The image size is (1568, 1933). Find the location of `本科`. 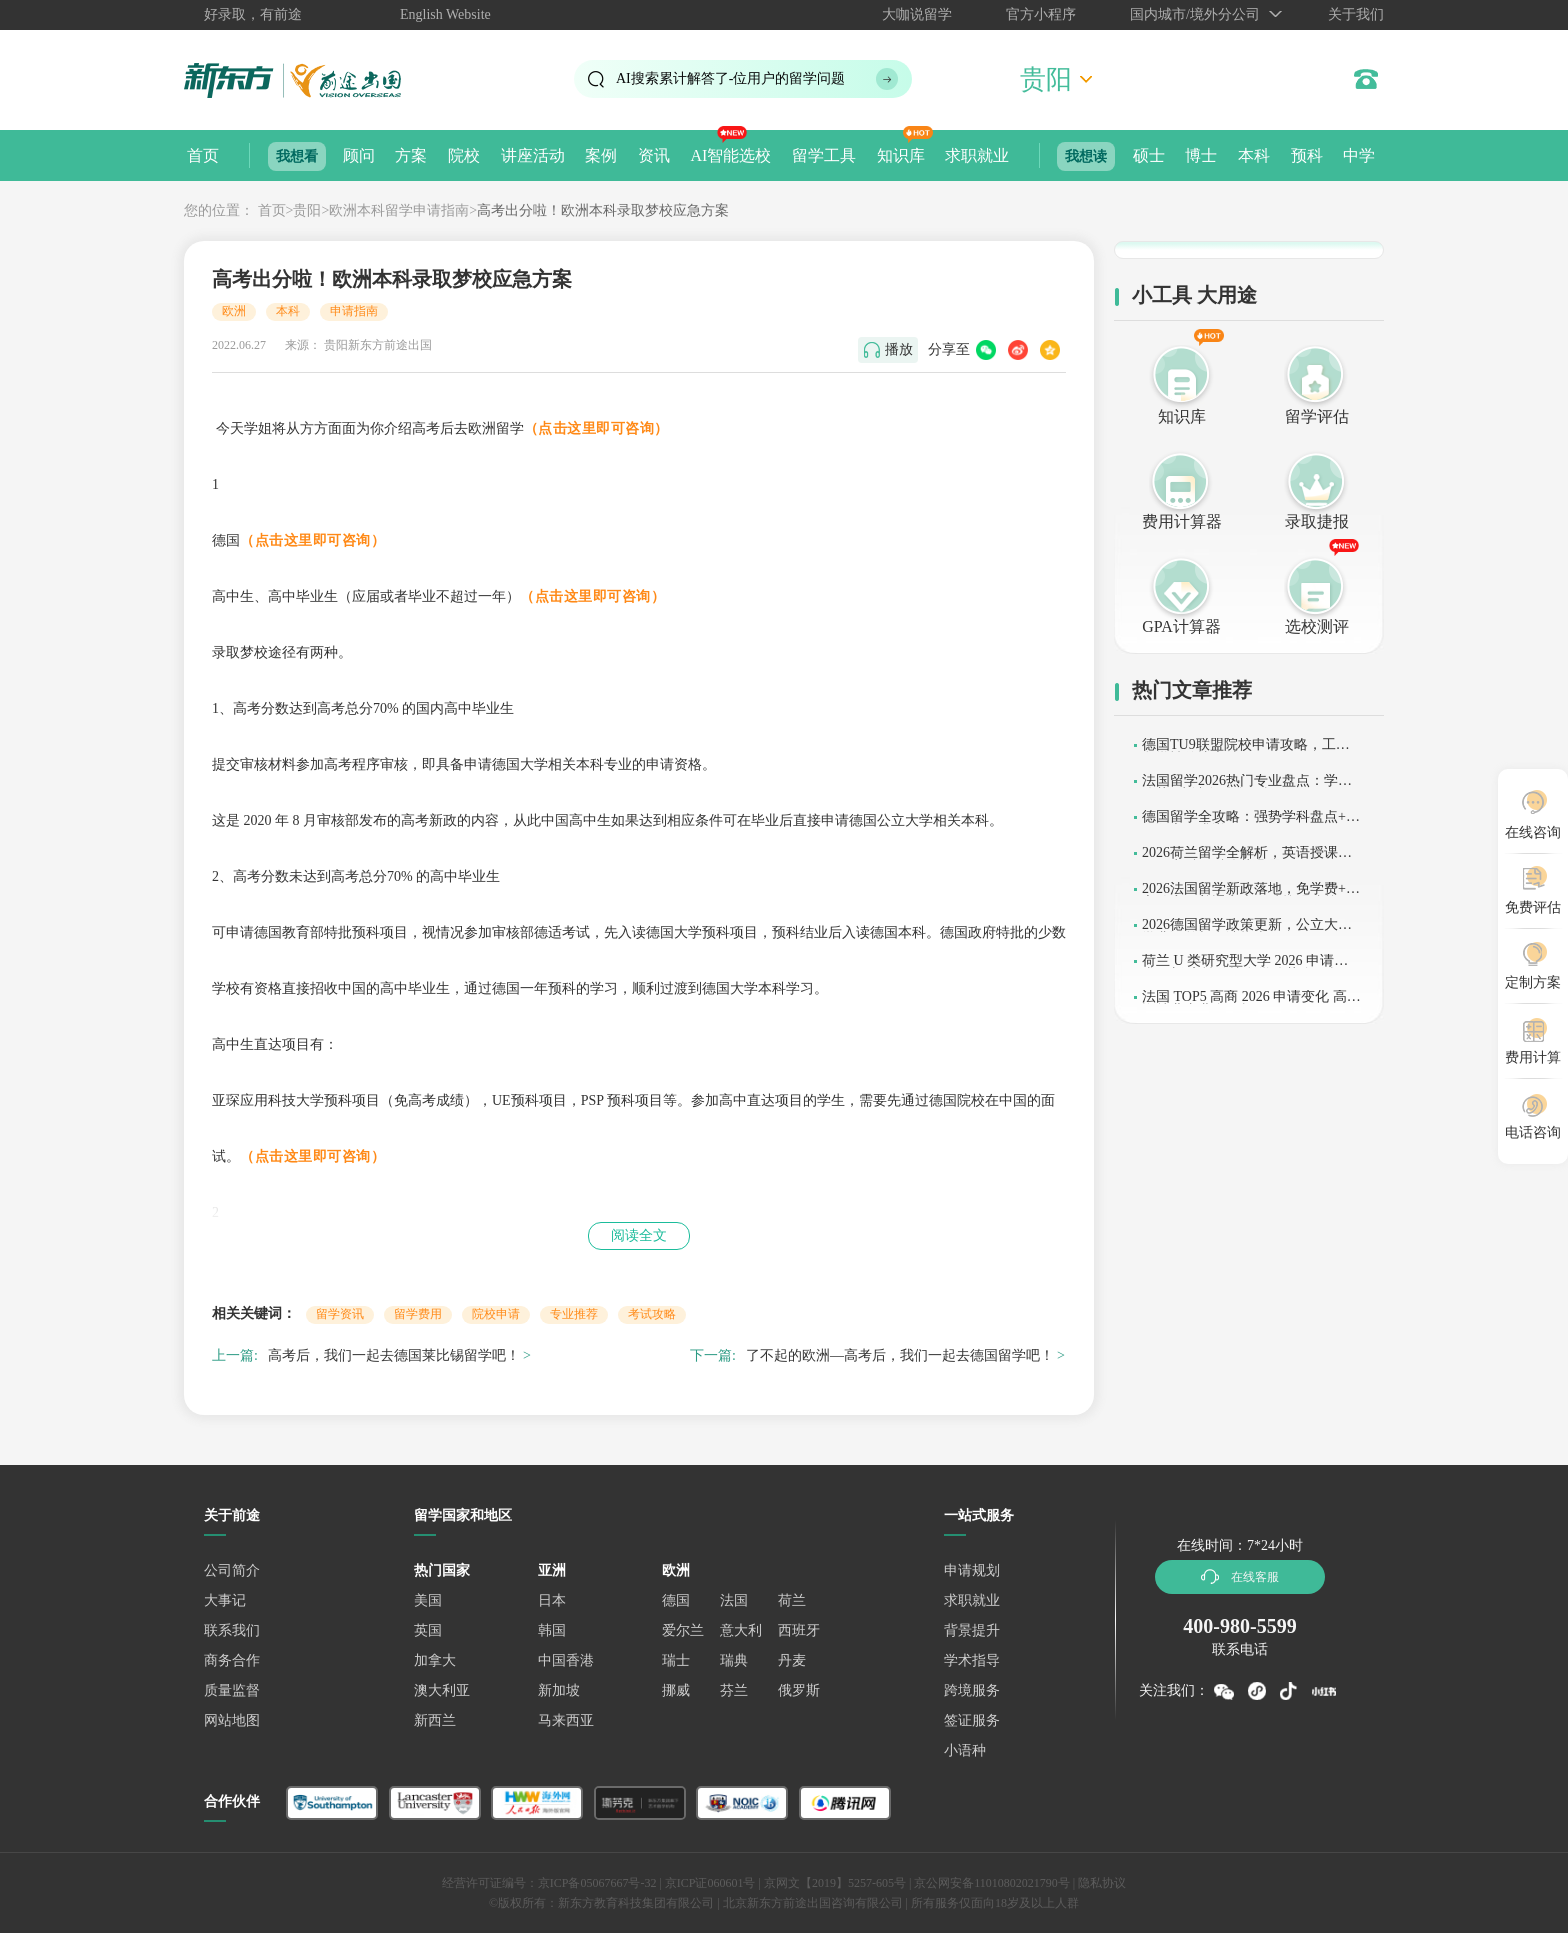

本科 is located at coordinates (1254, 155).